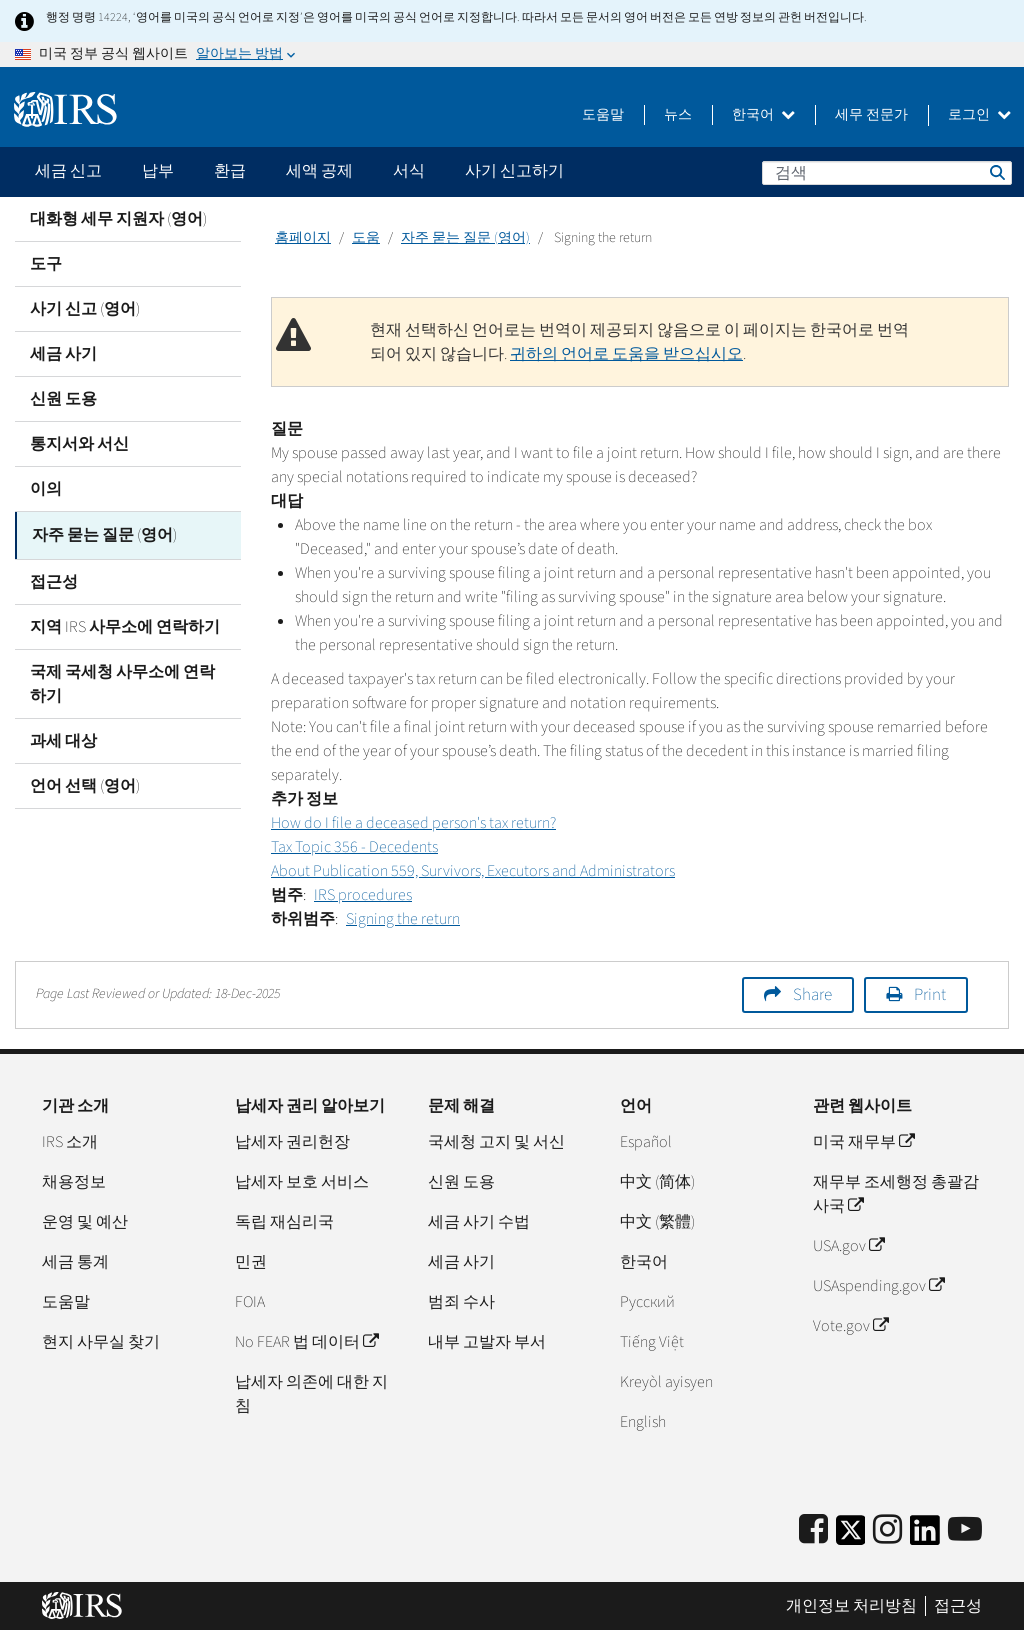  Describe the element at coordinates (666, 1382) in the screenshot. I see `Kreyòl ayisyen` at that location.